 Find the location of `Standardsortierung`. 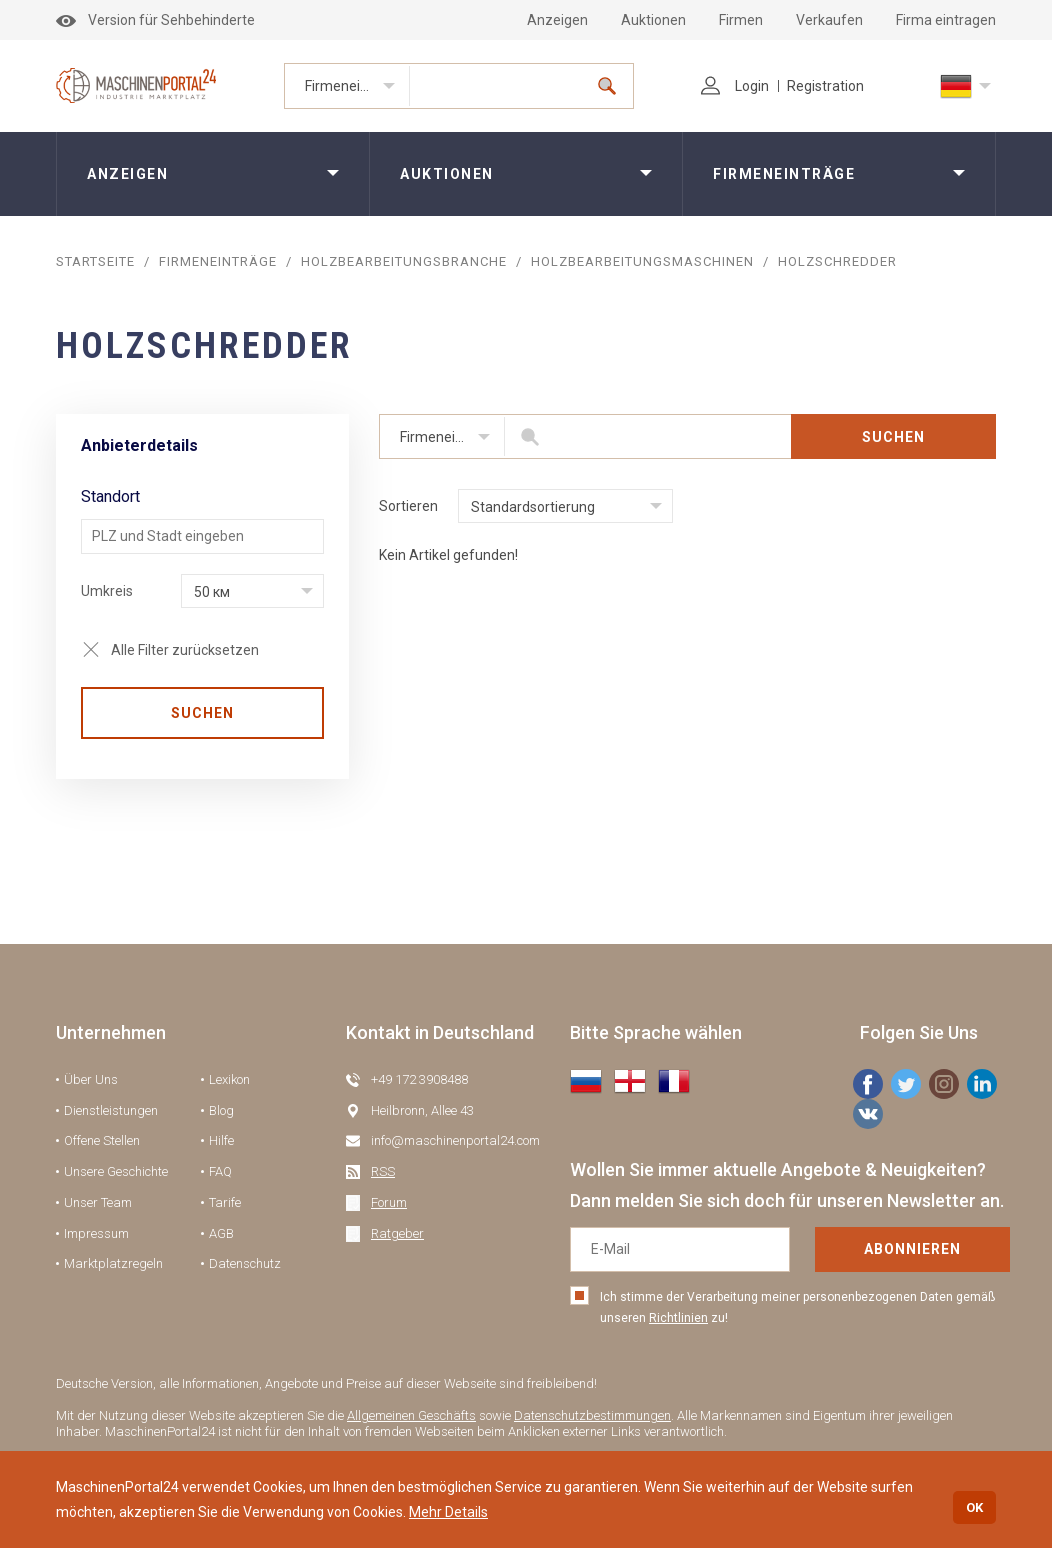

Standardsortierung is located at coordinates (533, 507).